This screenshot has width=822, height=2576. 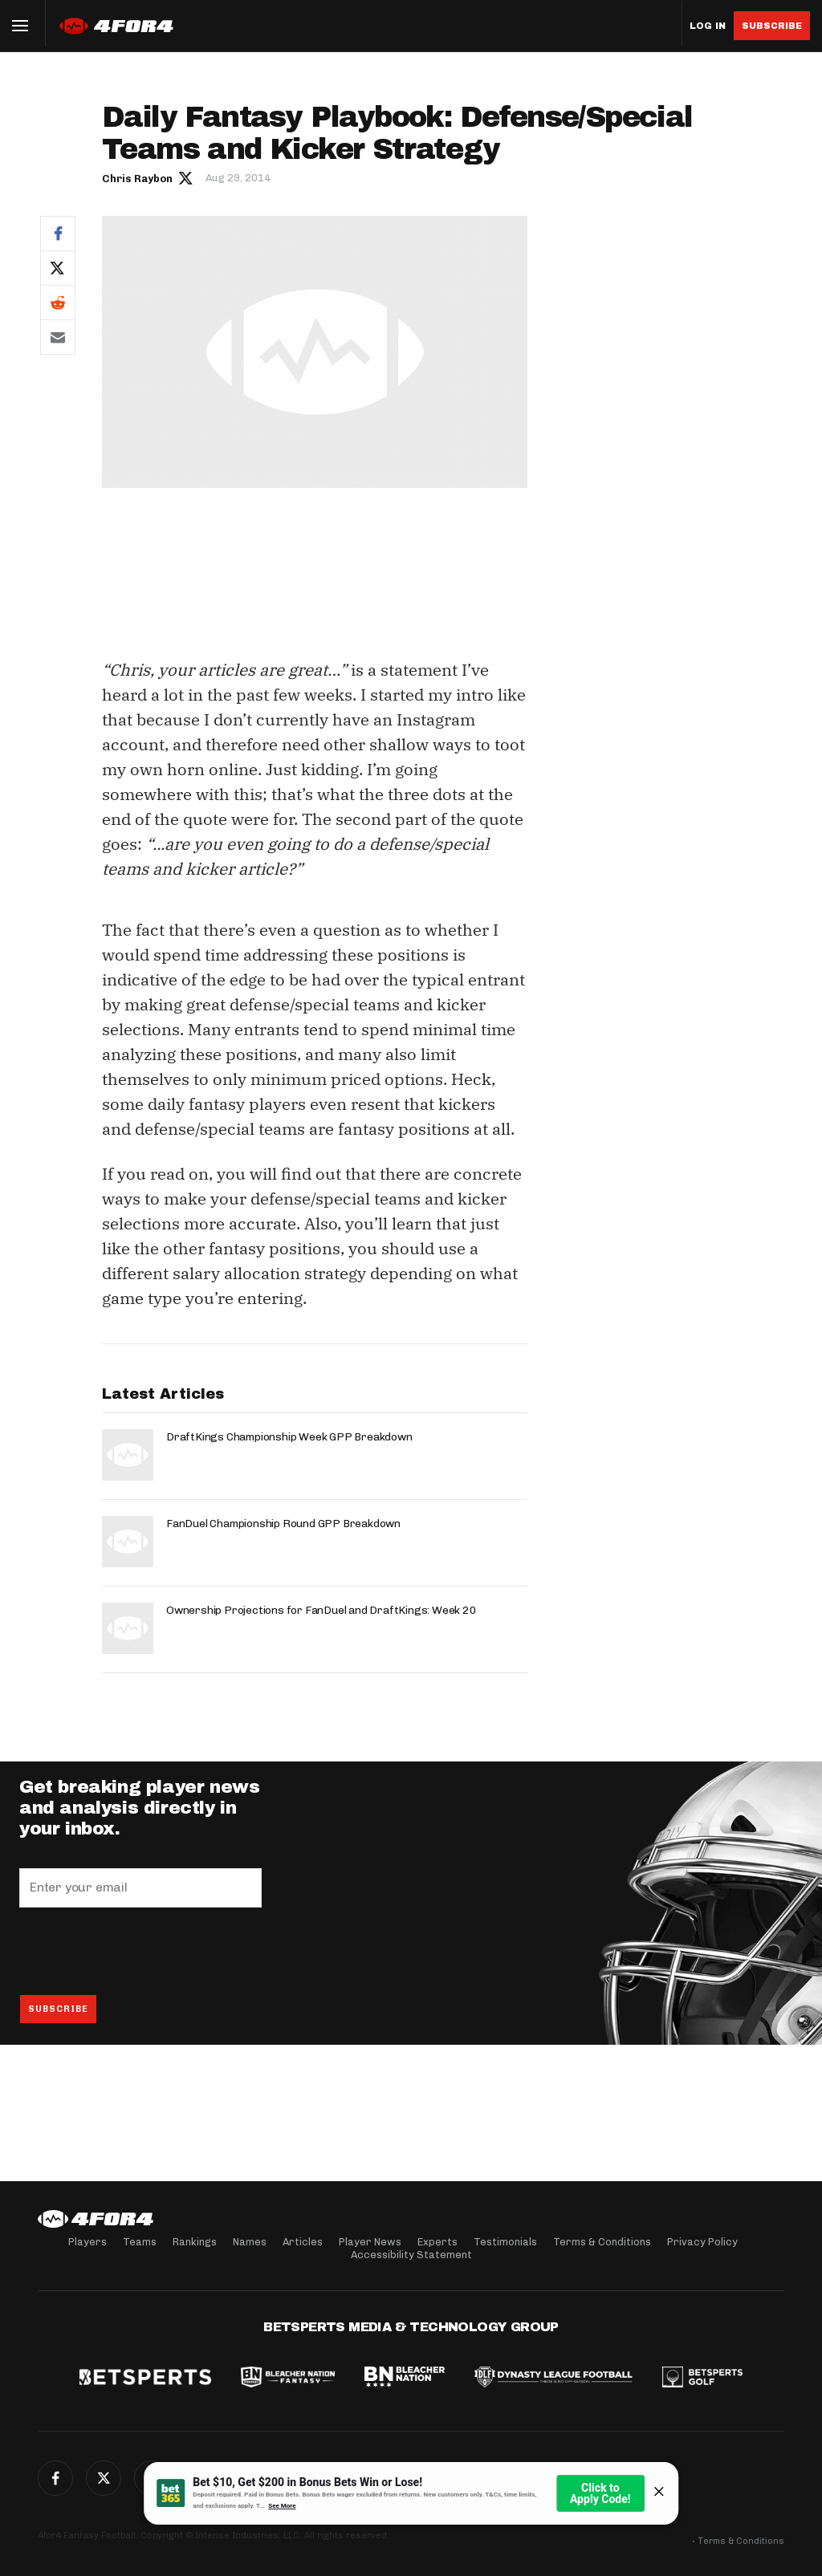 What do you see at coordinates (772, 25) in the screenshot?
I see `Subscribe` at bounding box center [772, 25].